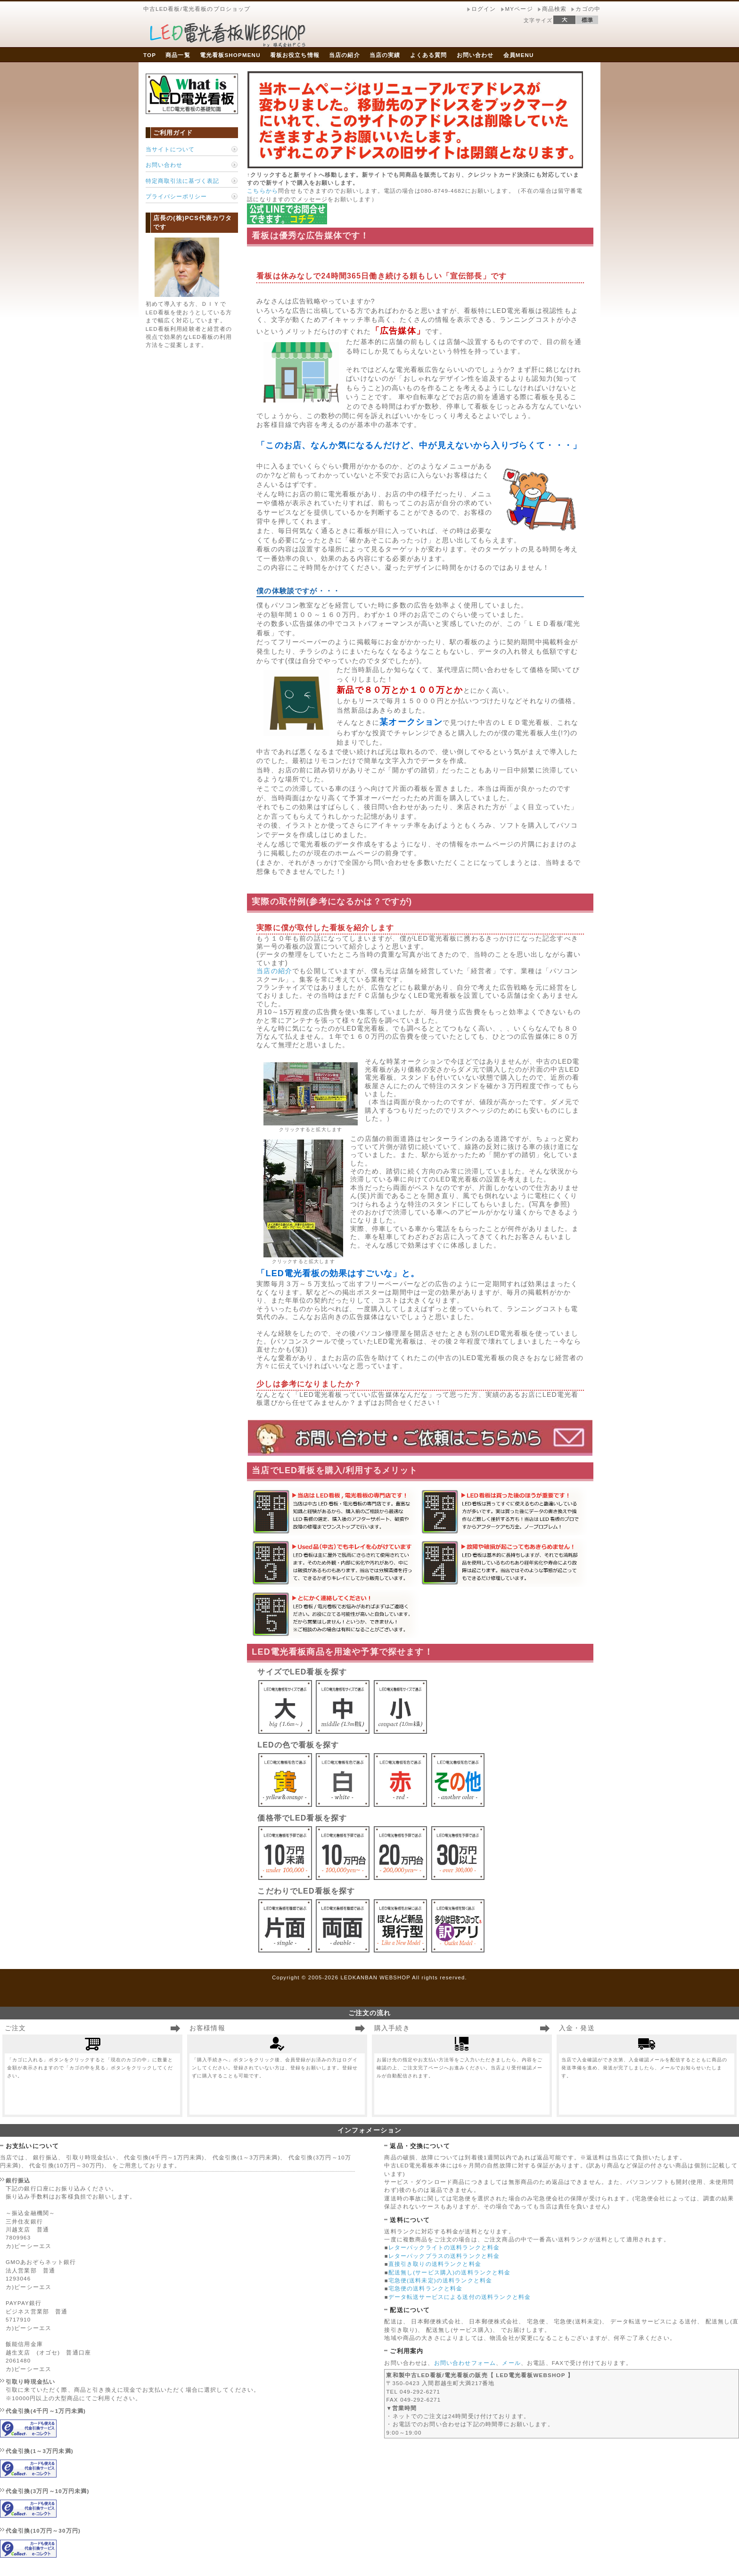 The width and height of the screenshot is (739, 2576). Describe the element at coordinates (459, 2297) in the screenshot. I see `データ転送サービスによる送付の送料ランクと料金` at that location.